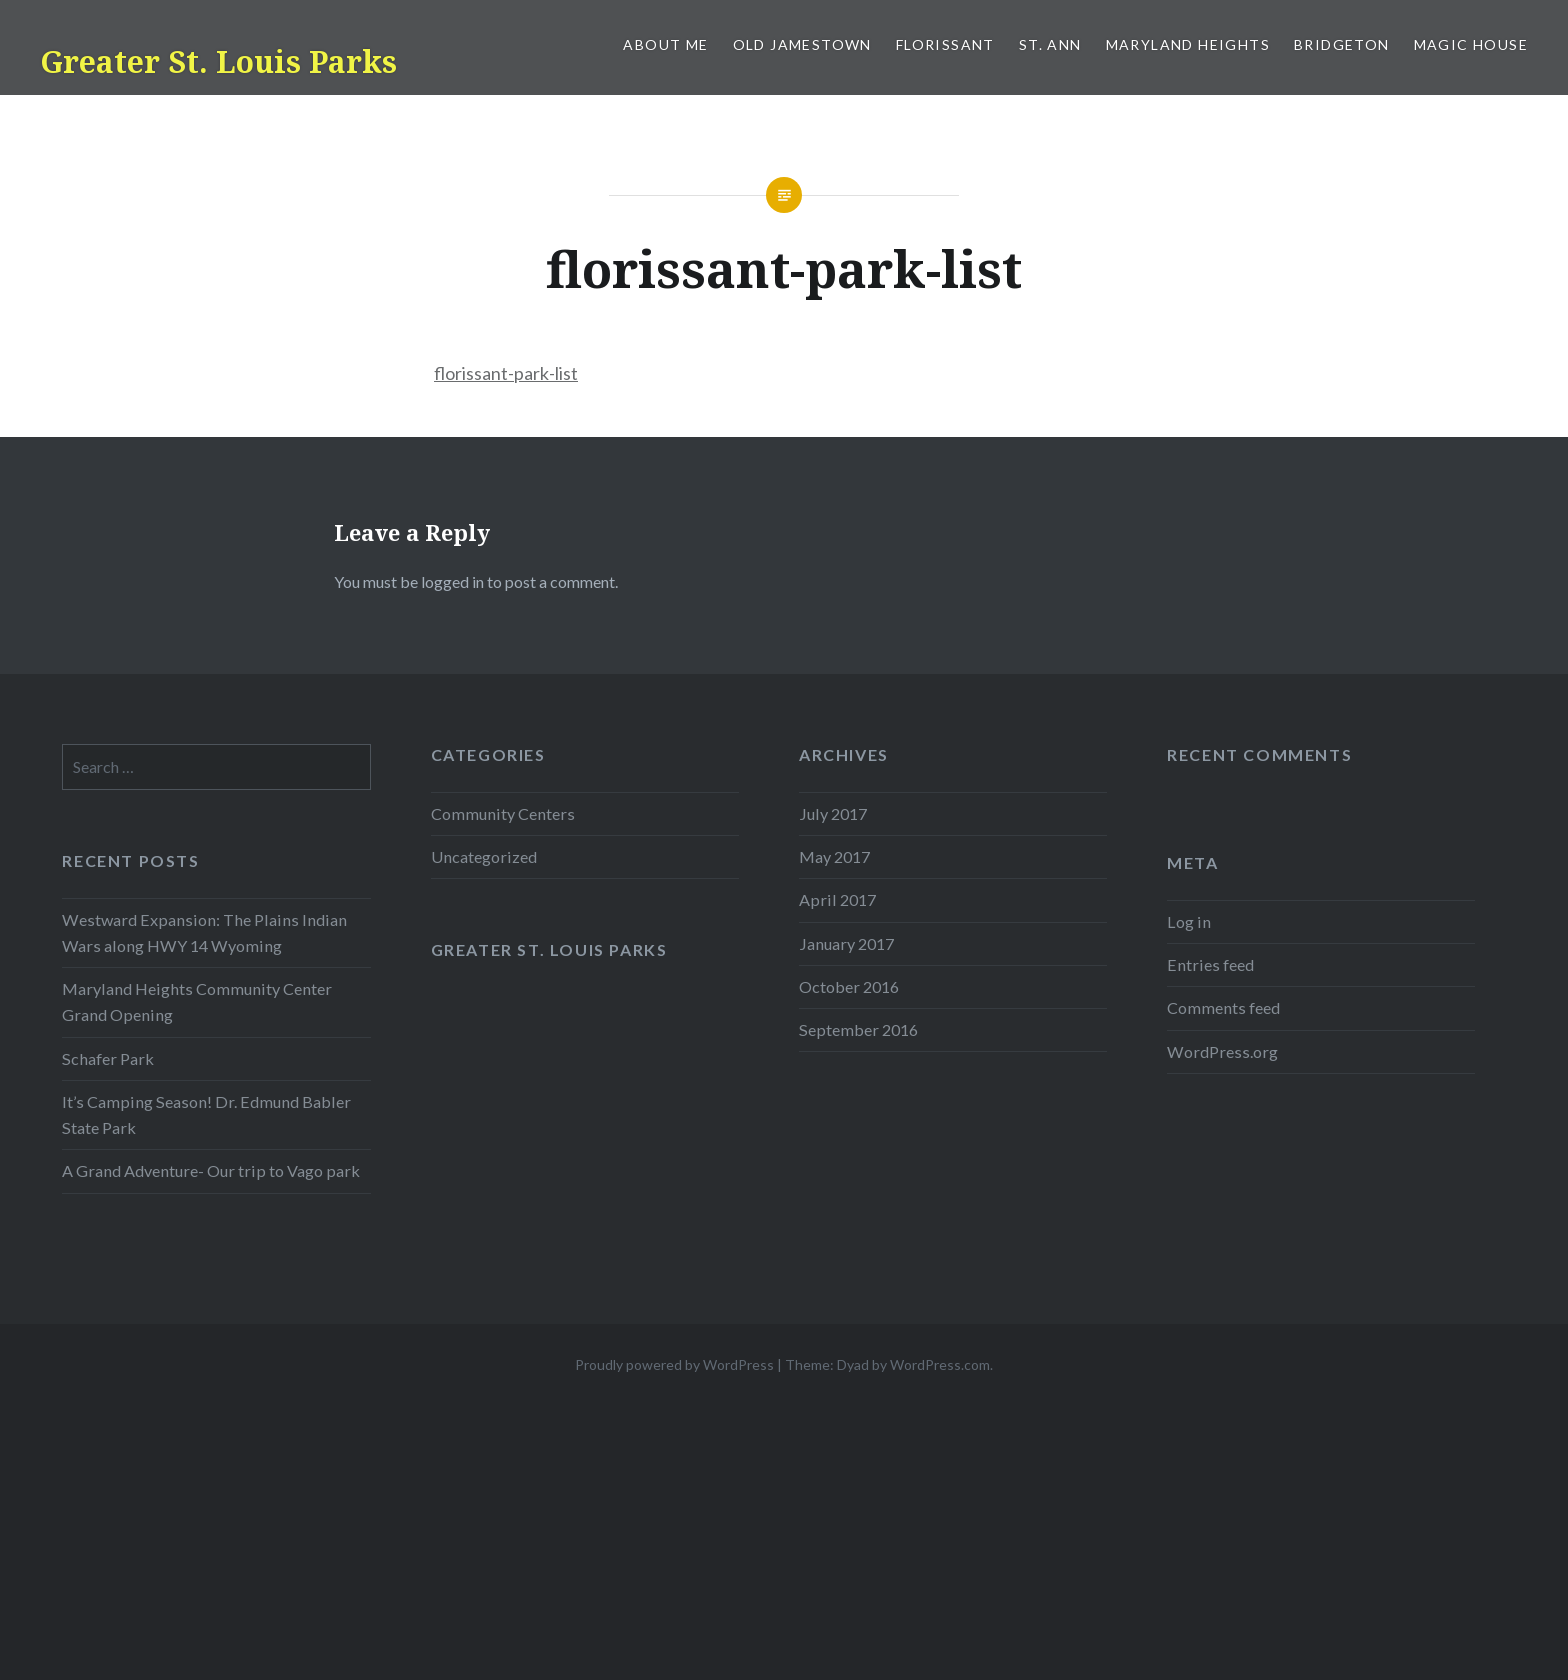 This screenshot has width=1568, height=1680. I want to click on Community Centers, so click(503, 813).